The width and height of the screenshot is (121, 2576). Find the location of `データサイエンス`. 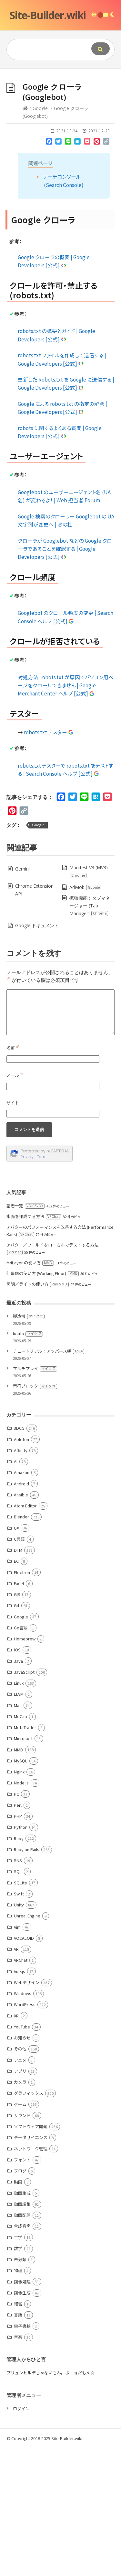

データサイエンス is located at coordinates (30, 2137).